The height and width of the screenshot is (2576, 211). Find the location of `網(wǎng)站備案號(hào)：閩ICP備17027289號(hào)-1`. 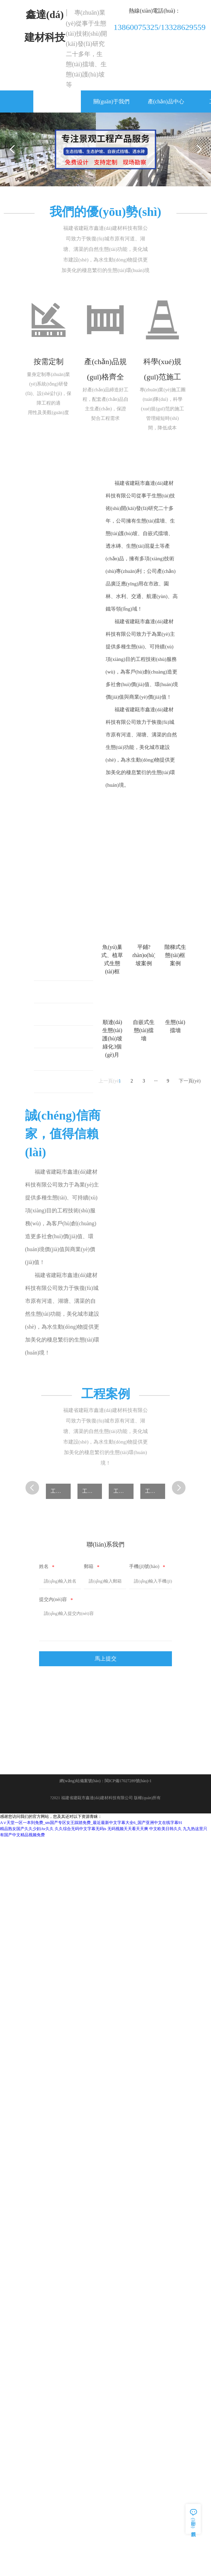

網(wǎng)站備案號(hào)：閩ICP備17027289號(hào)-1 is located at coordinates (105, 1781).